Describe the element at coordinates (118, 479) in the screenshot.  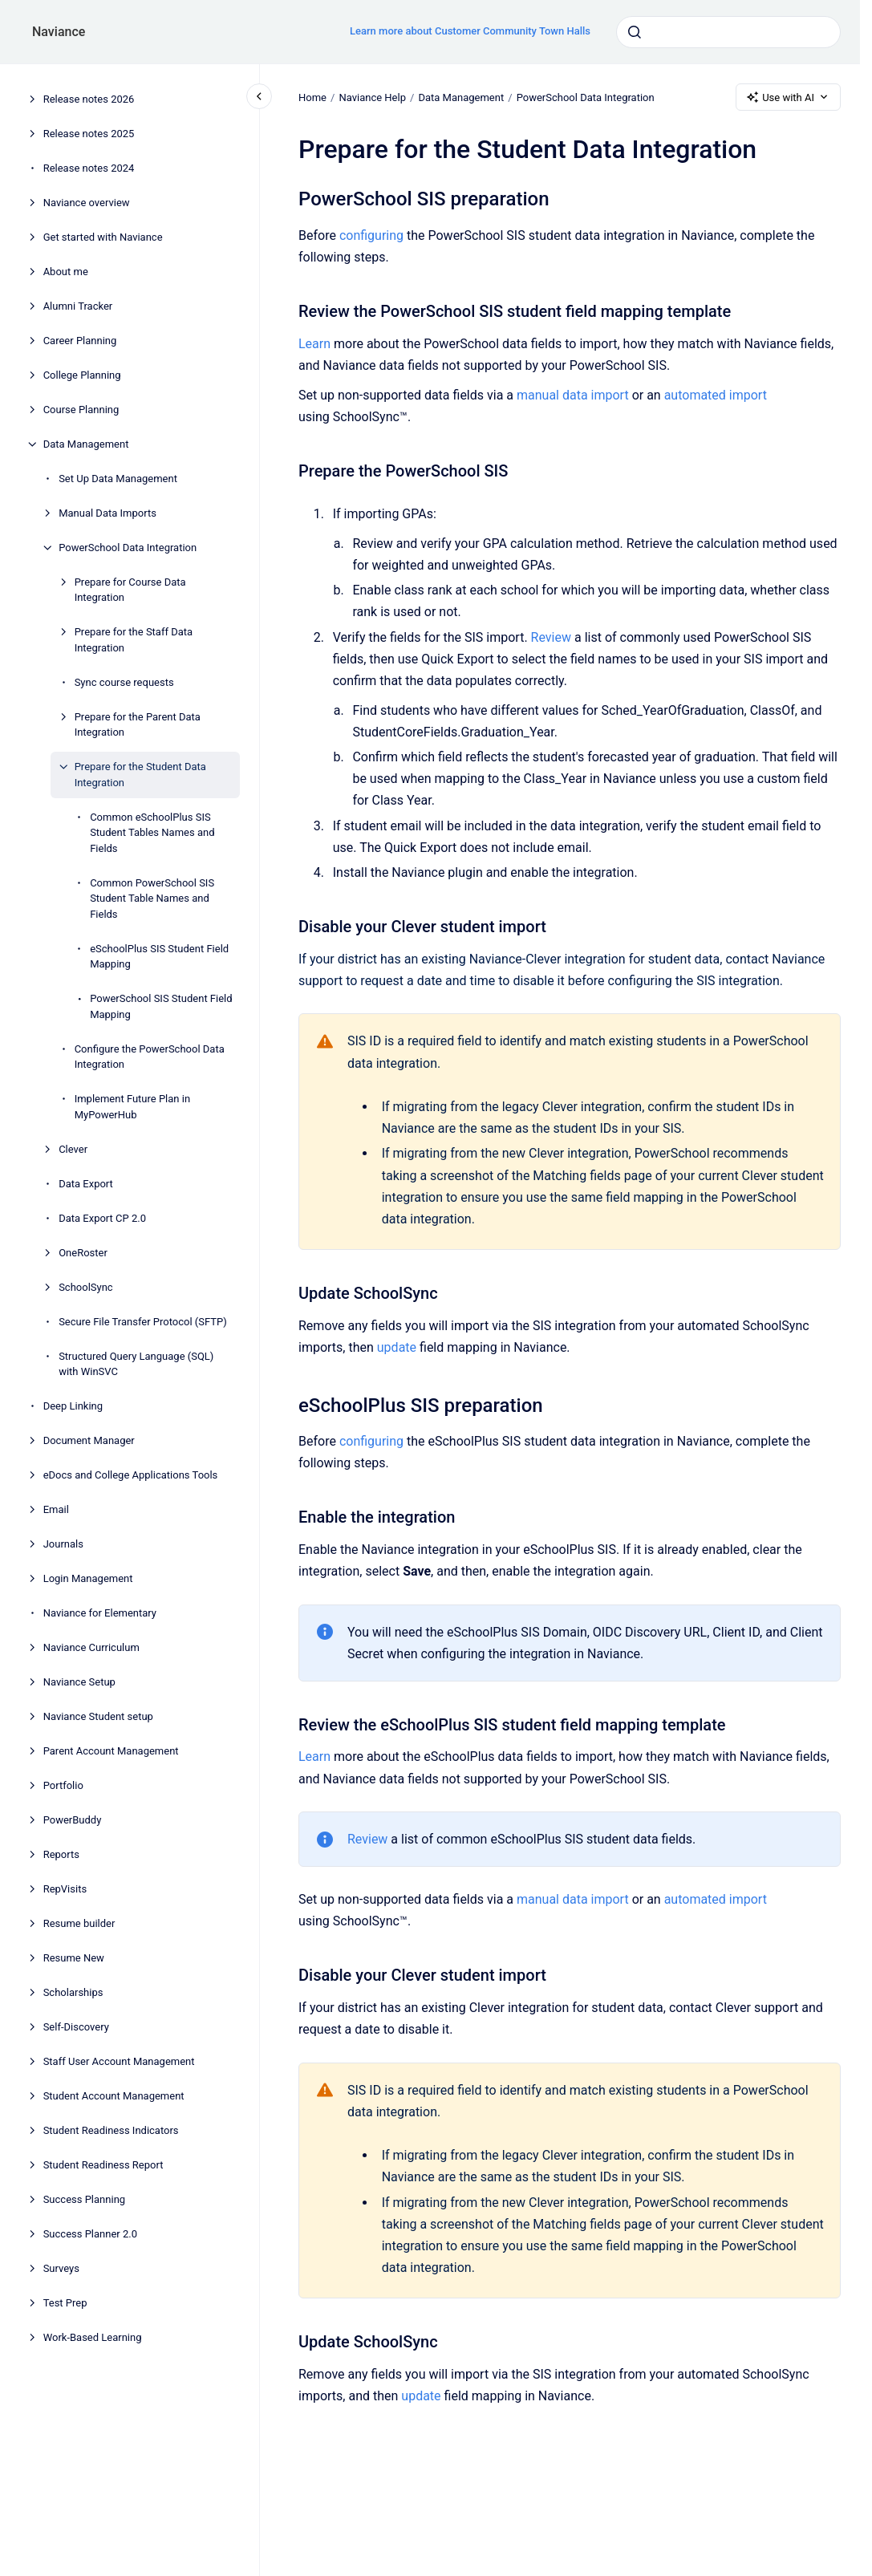
I see `Set Up Data Management` at that location.